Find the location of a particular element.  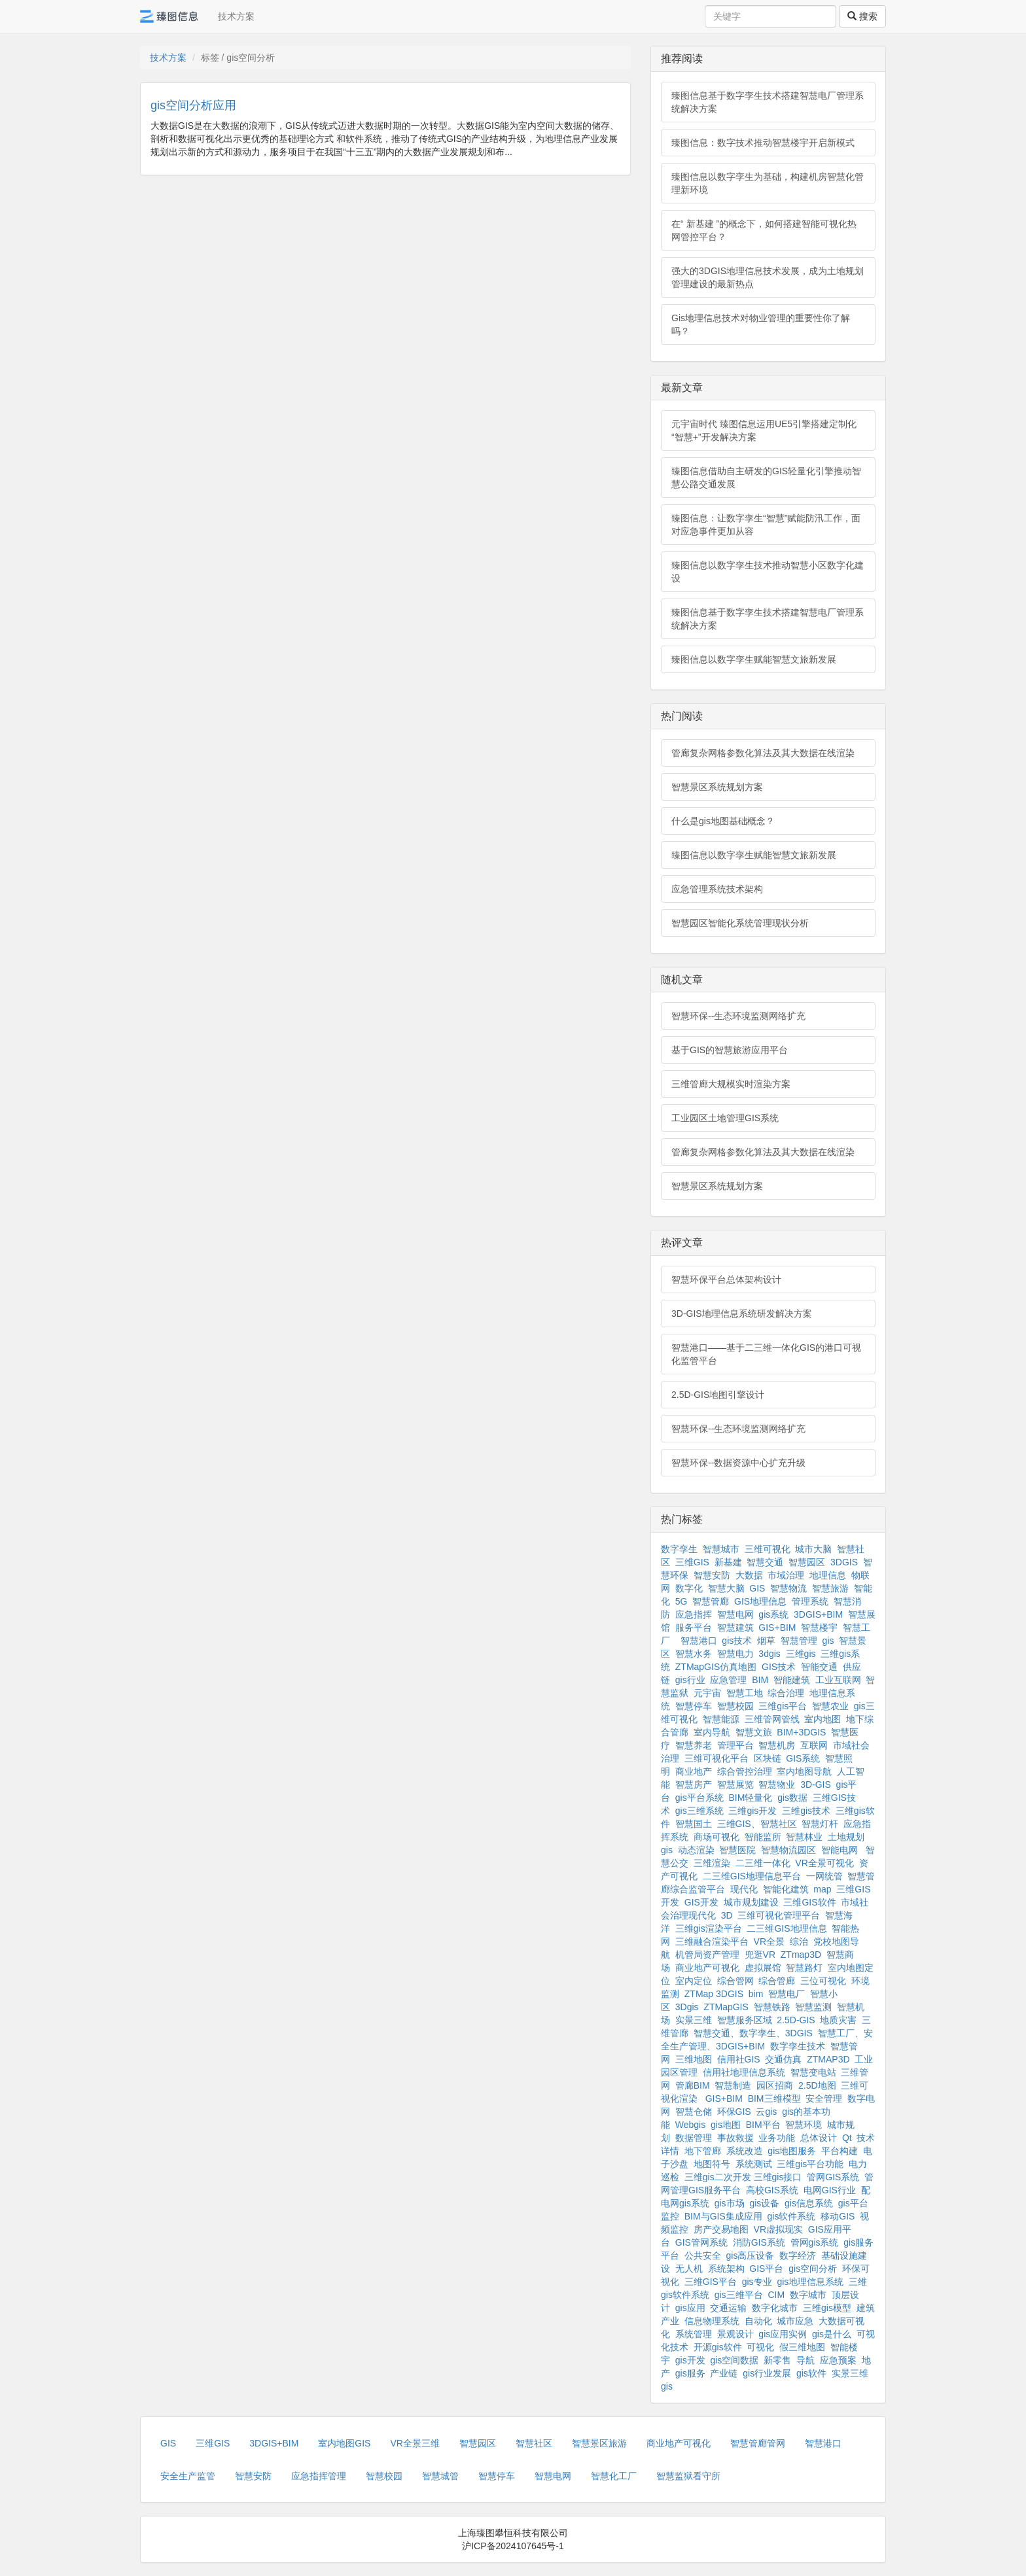

智慧物业 is located at coordinates (776, 1784).